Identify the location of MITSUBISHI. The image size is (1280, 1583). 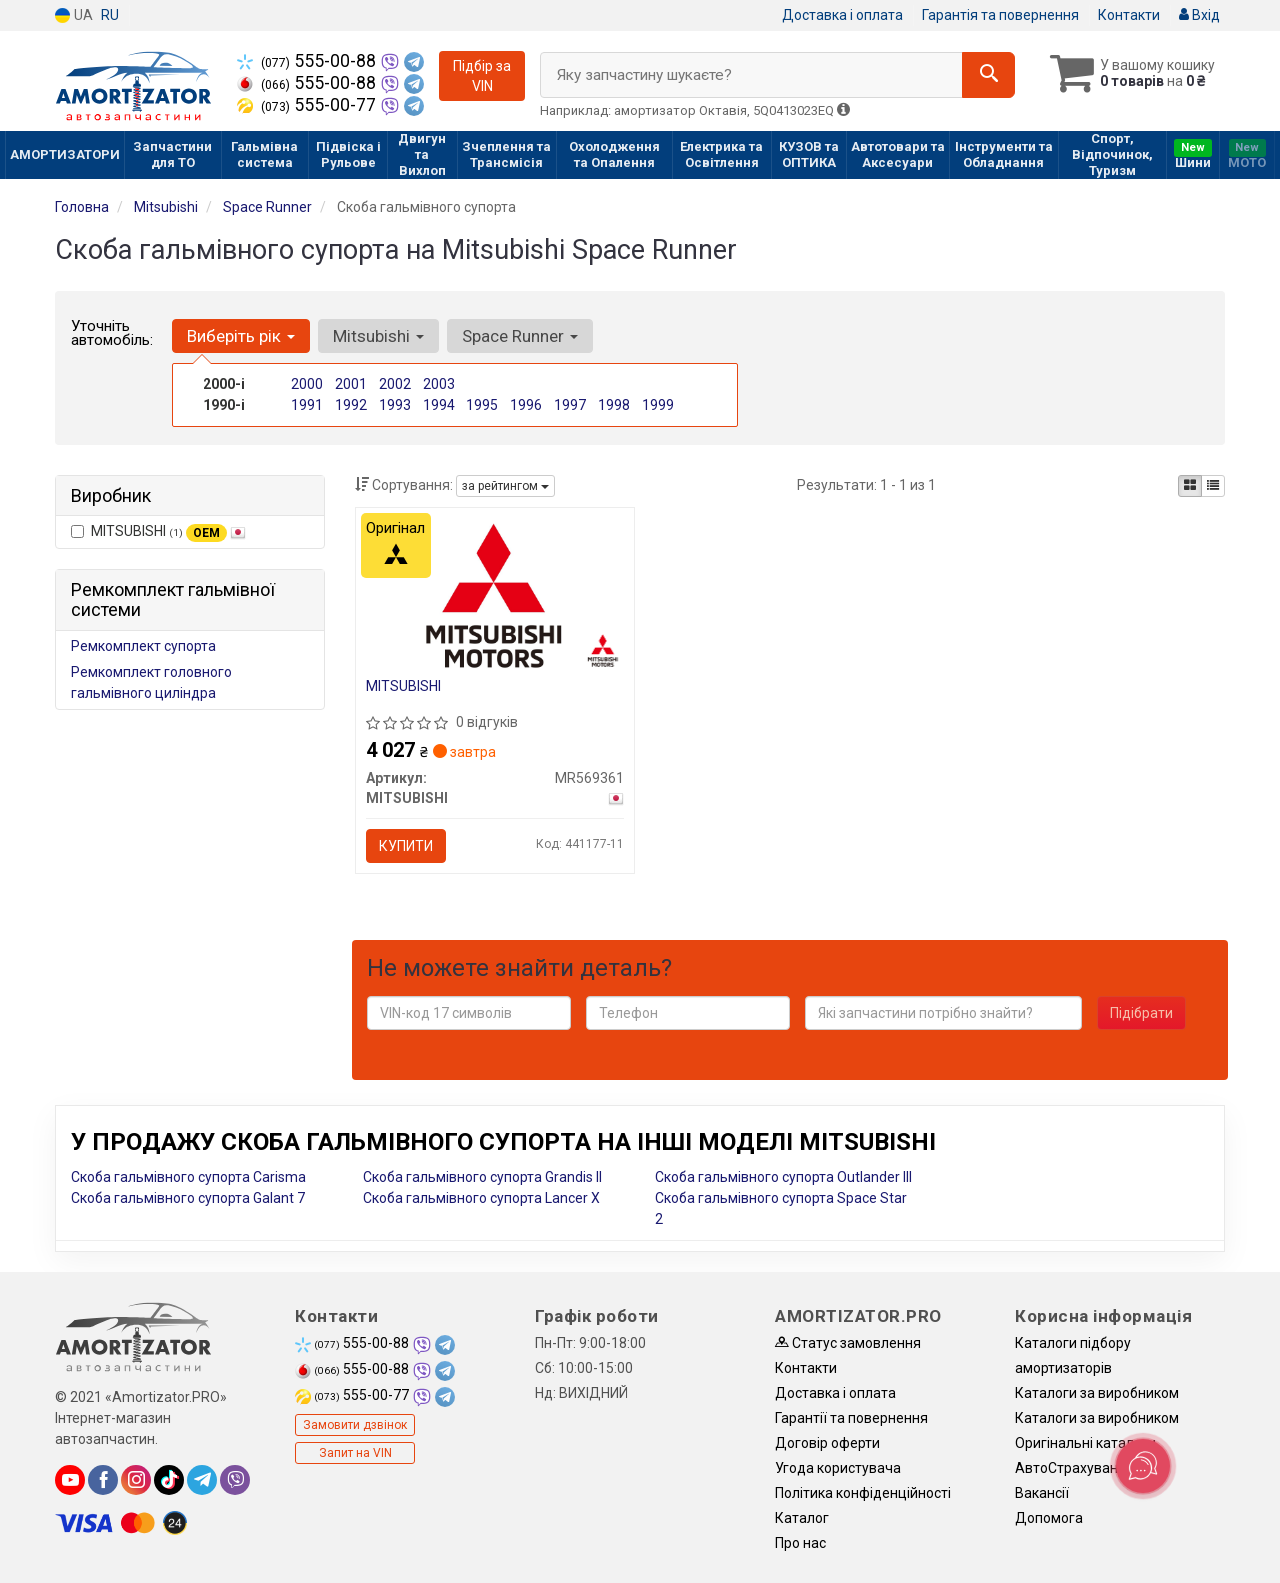
(158, 532).